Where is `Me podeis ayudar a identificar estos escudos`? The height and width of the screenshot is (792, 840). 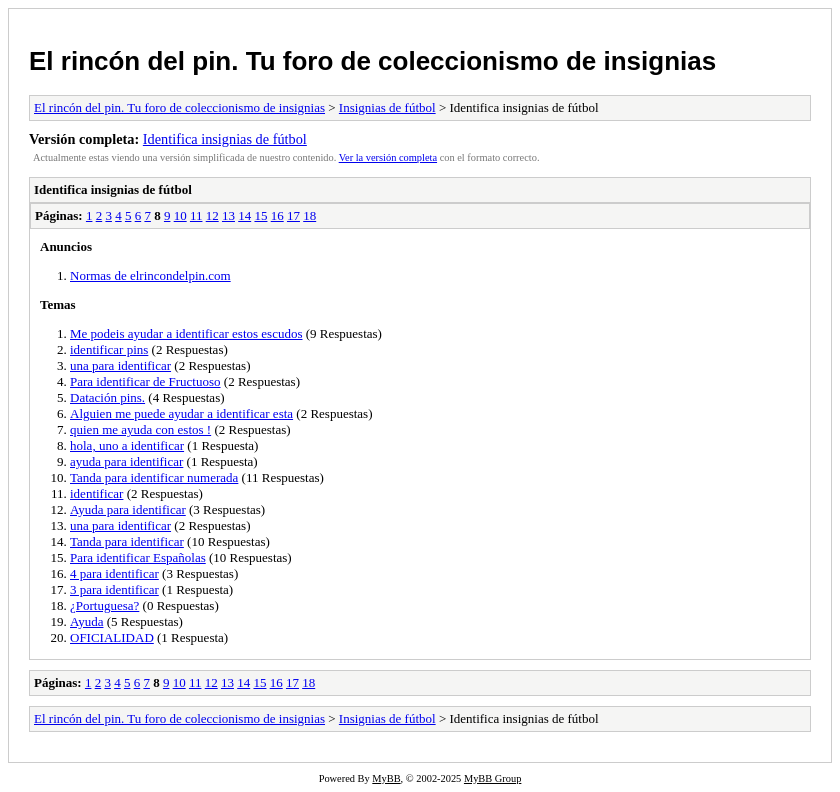 Me podeis ayudar a identificar estos escudos is located at coordinates (186, 333).